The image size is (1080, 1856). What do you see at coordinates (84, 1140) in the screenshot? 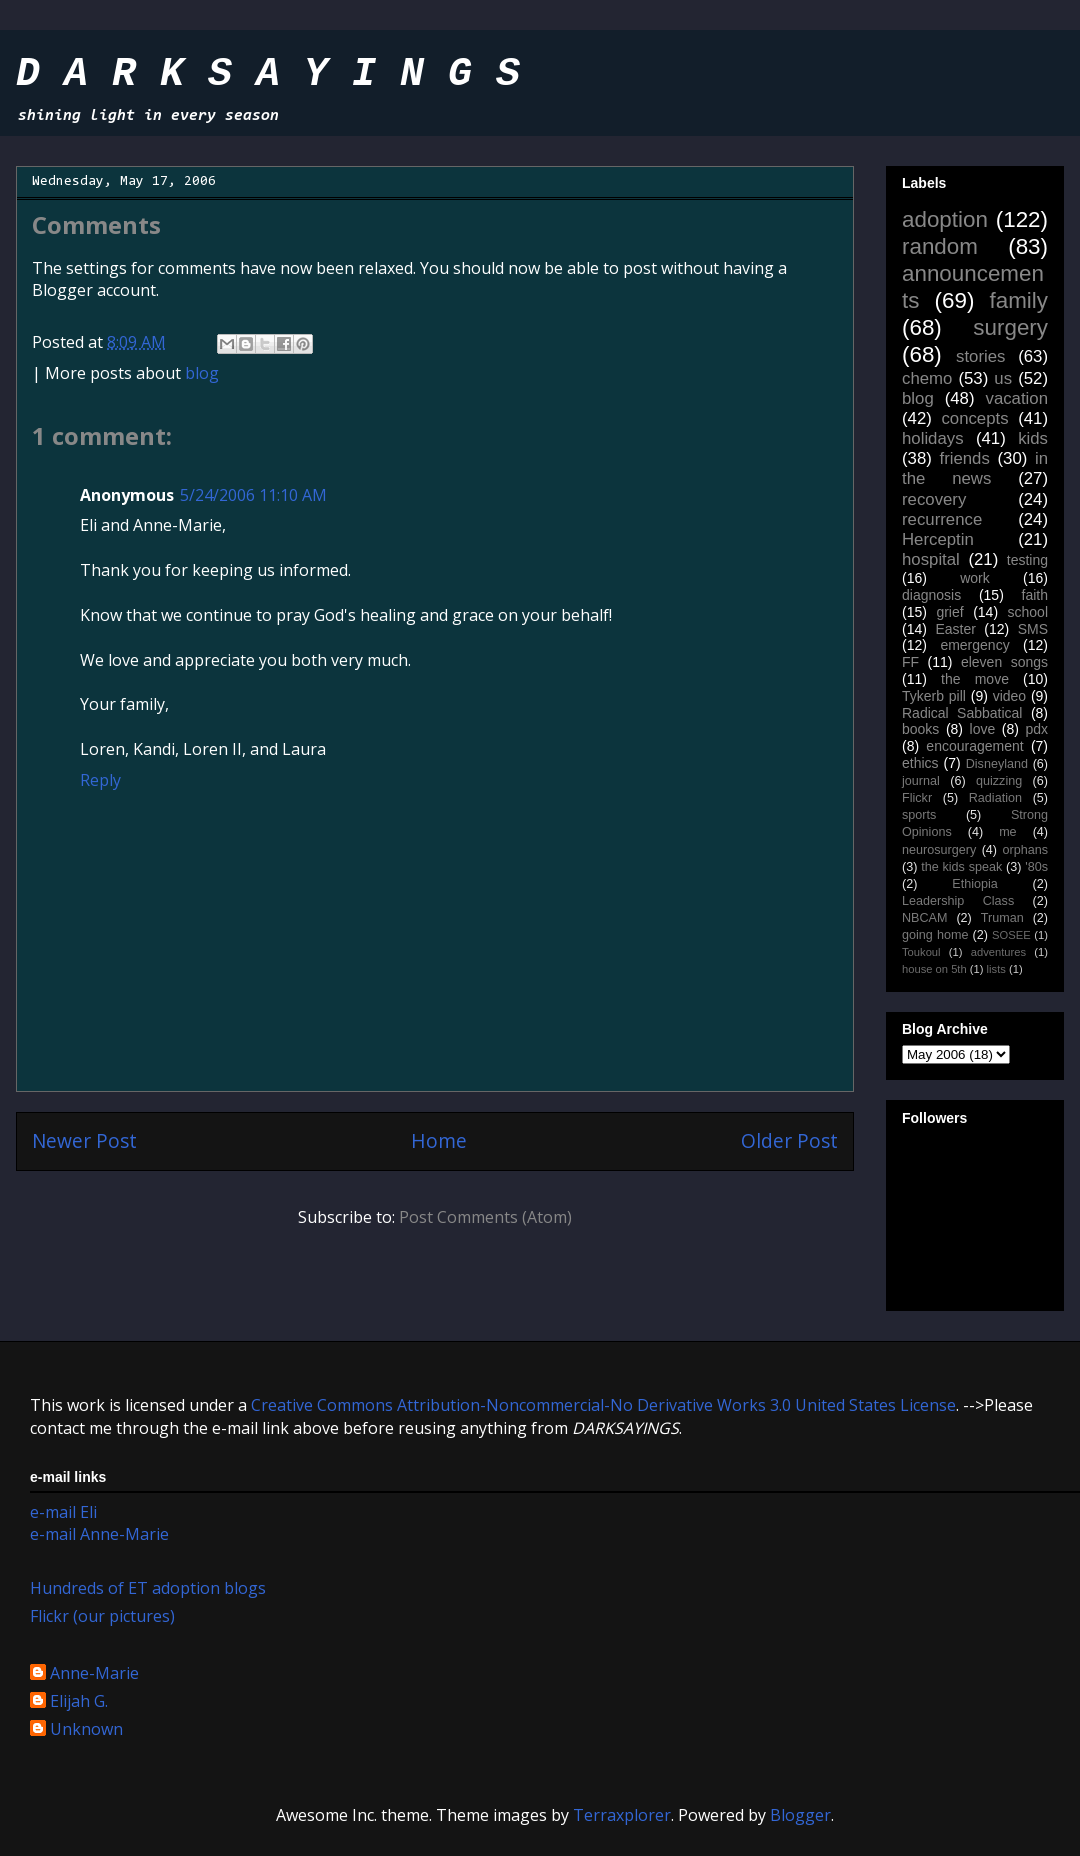
I see `Newer Post` at bounding box center [84, 1140].